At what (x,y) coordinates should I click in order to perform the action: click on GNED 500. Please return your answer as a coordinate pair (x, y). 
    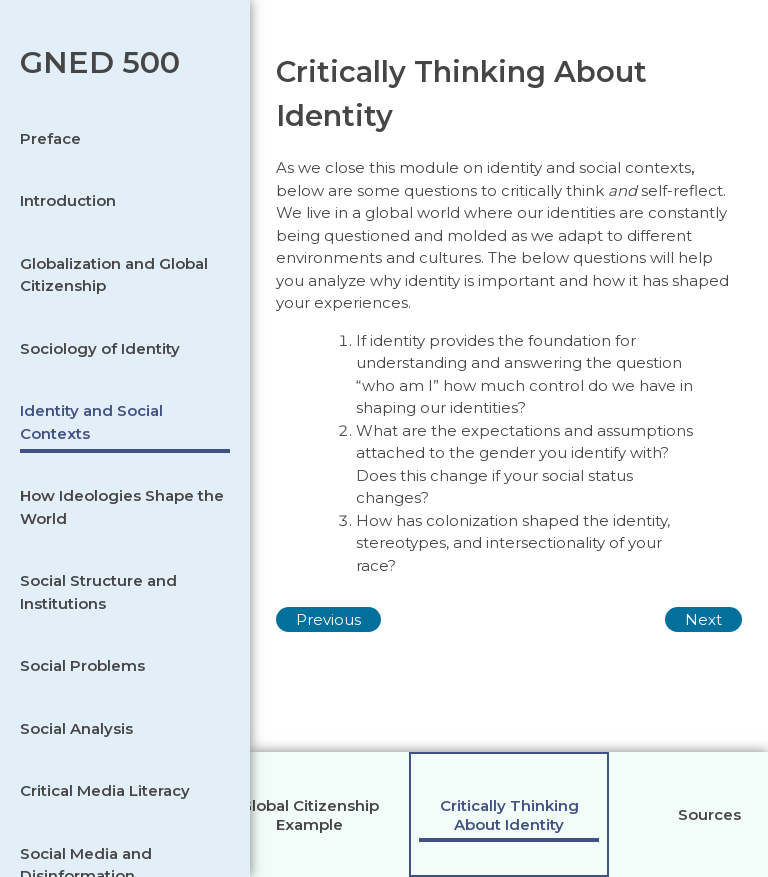
    Looking at the image, I should click on (100, 62).